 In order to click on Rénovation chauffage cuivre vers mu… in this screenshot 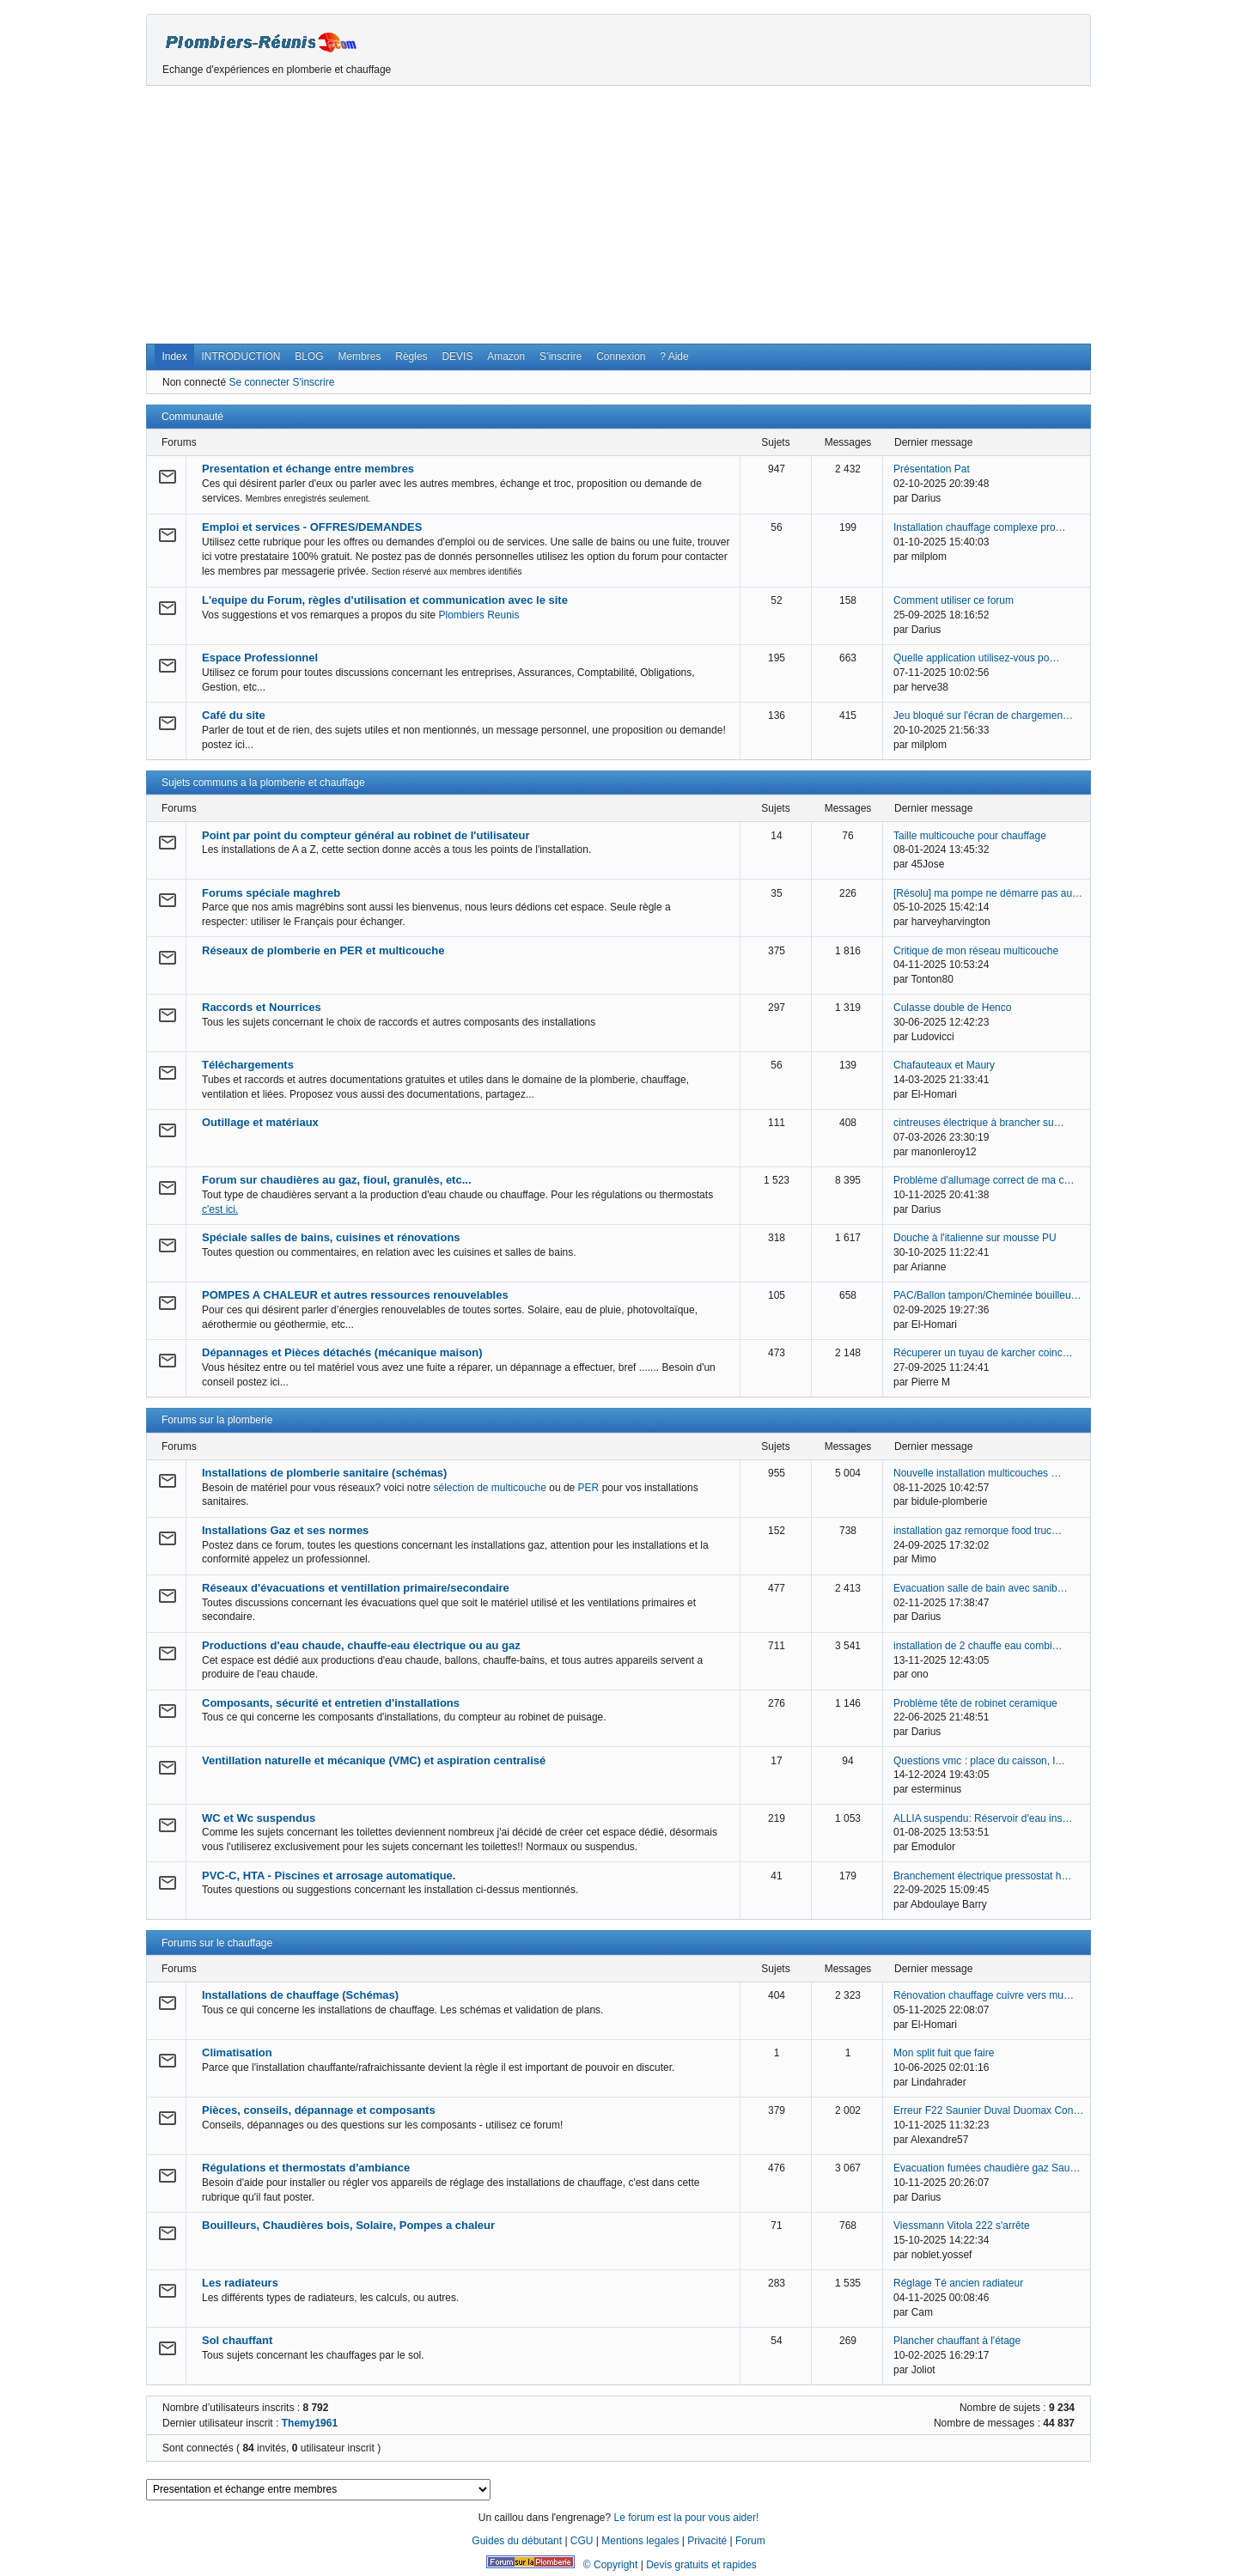, I will do `click(983, 1995)`.